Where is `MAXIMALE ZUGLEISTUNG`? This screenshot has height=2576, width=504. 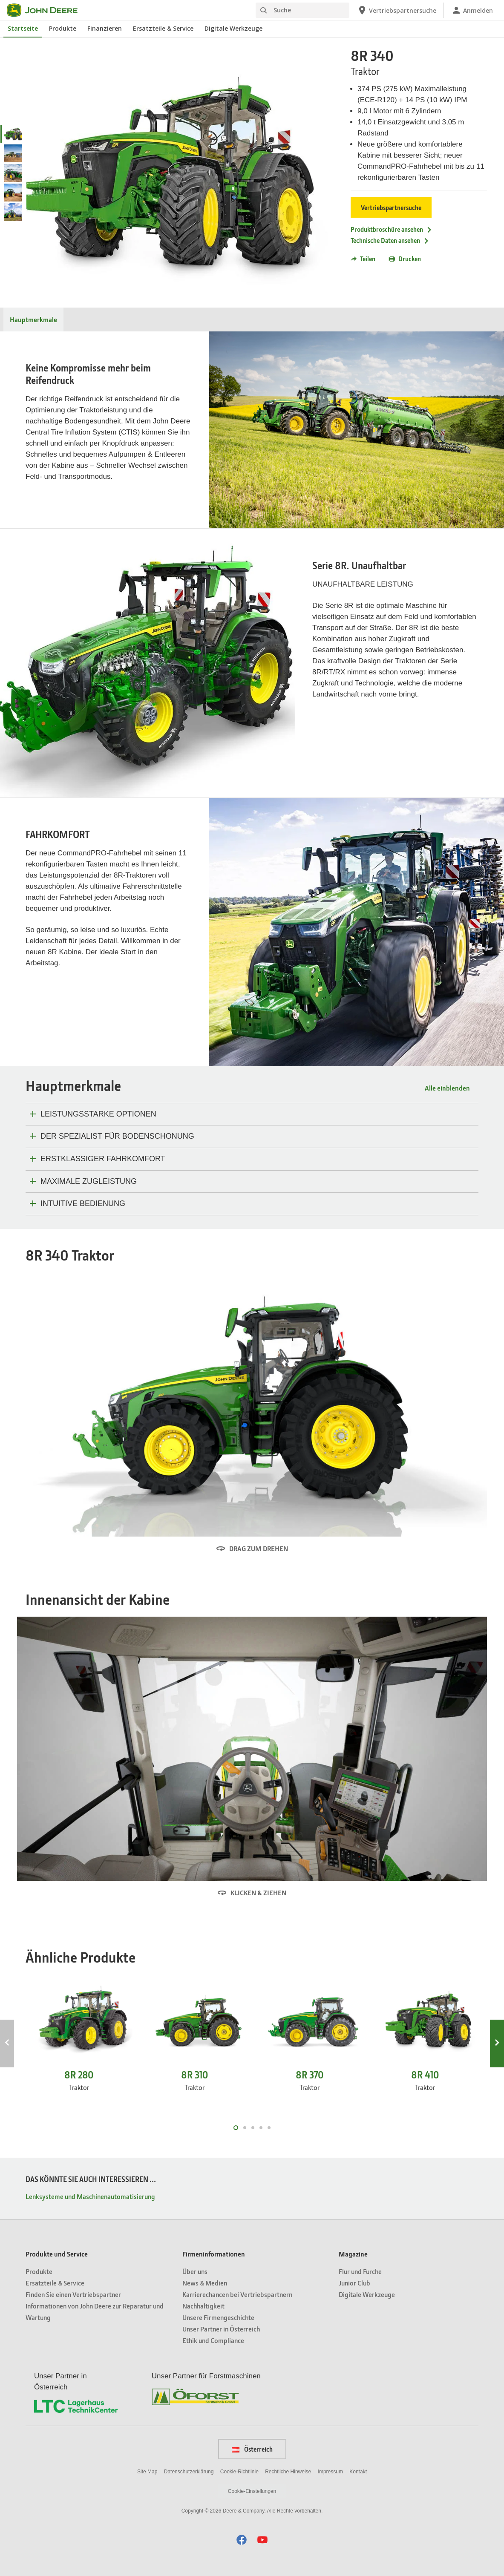
MAXIMALE ZUGLEISTUNG is located at coordinates (88, 1181).